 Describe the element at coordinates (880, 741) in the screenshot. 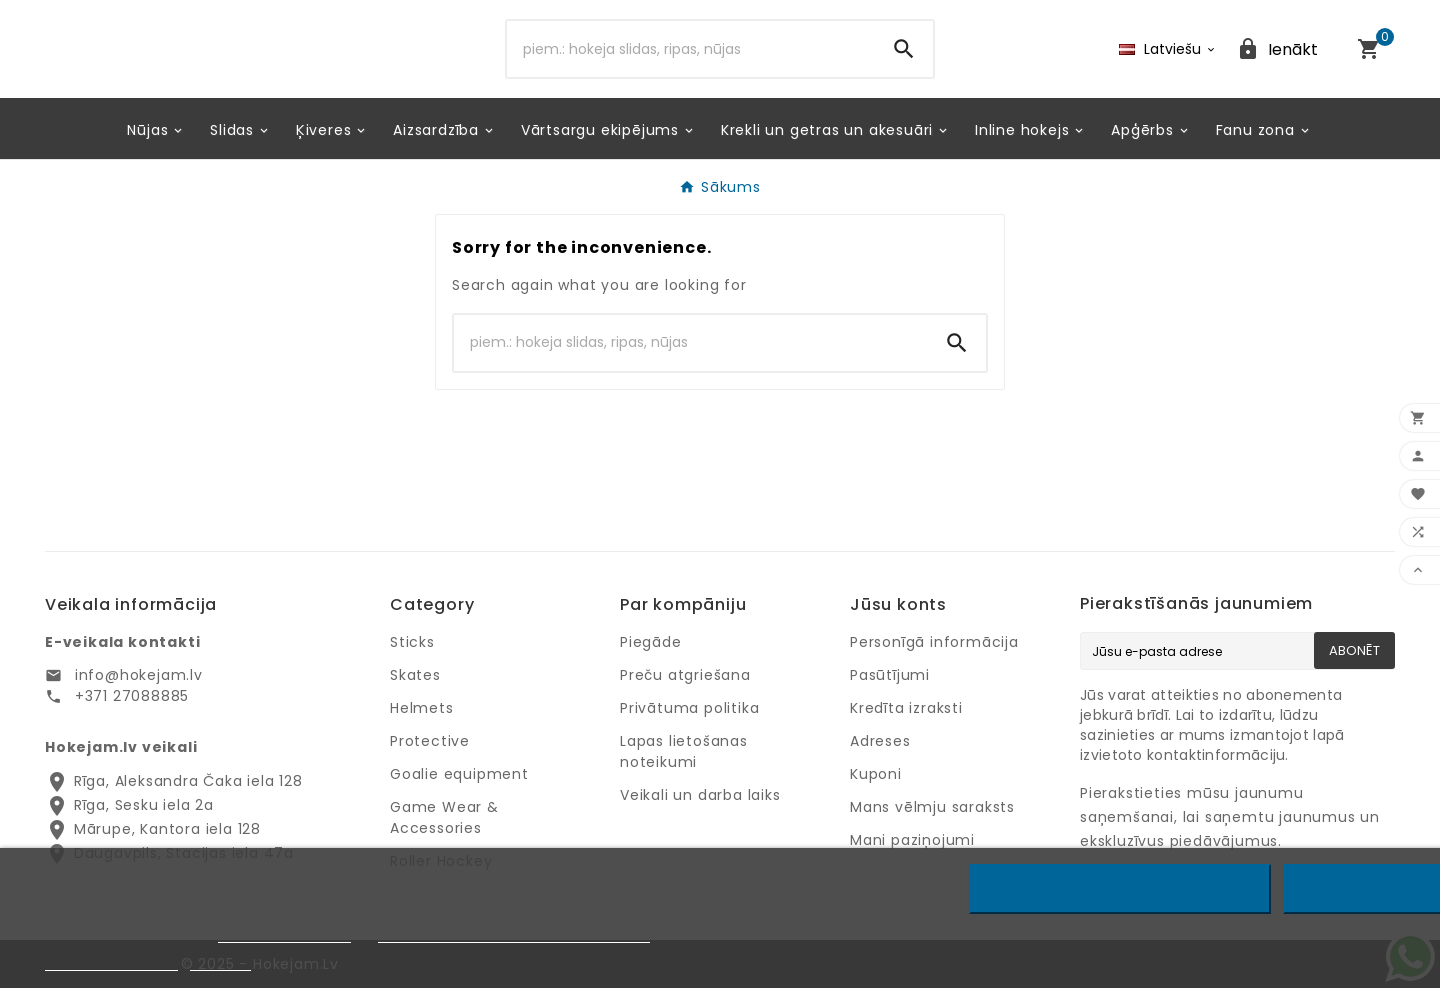

I see `Adreses` at that location.